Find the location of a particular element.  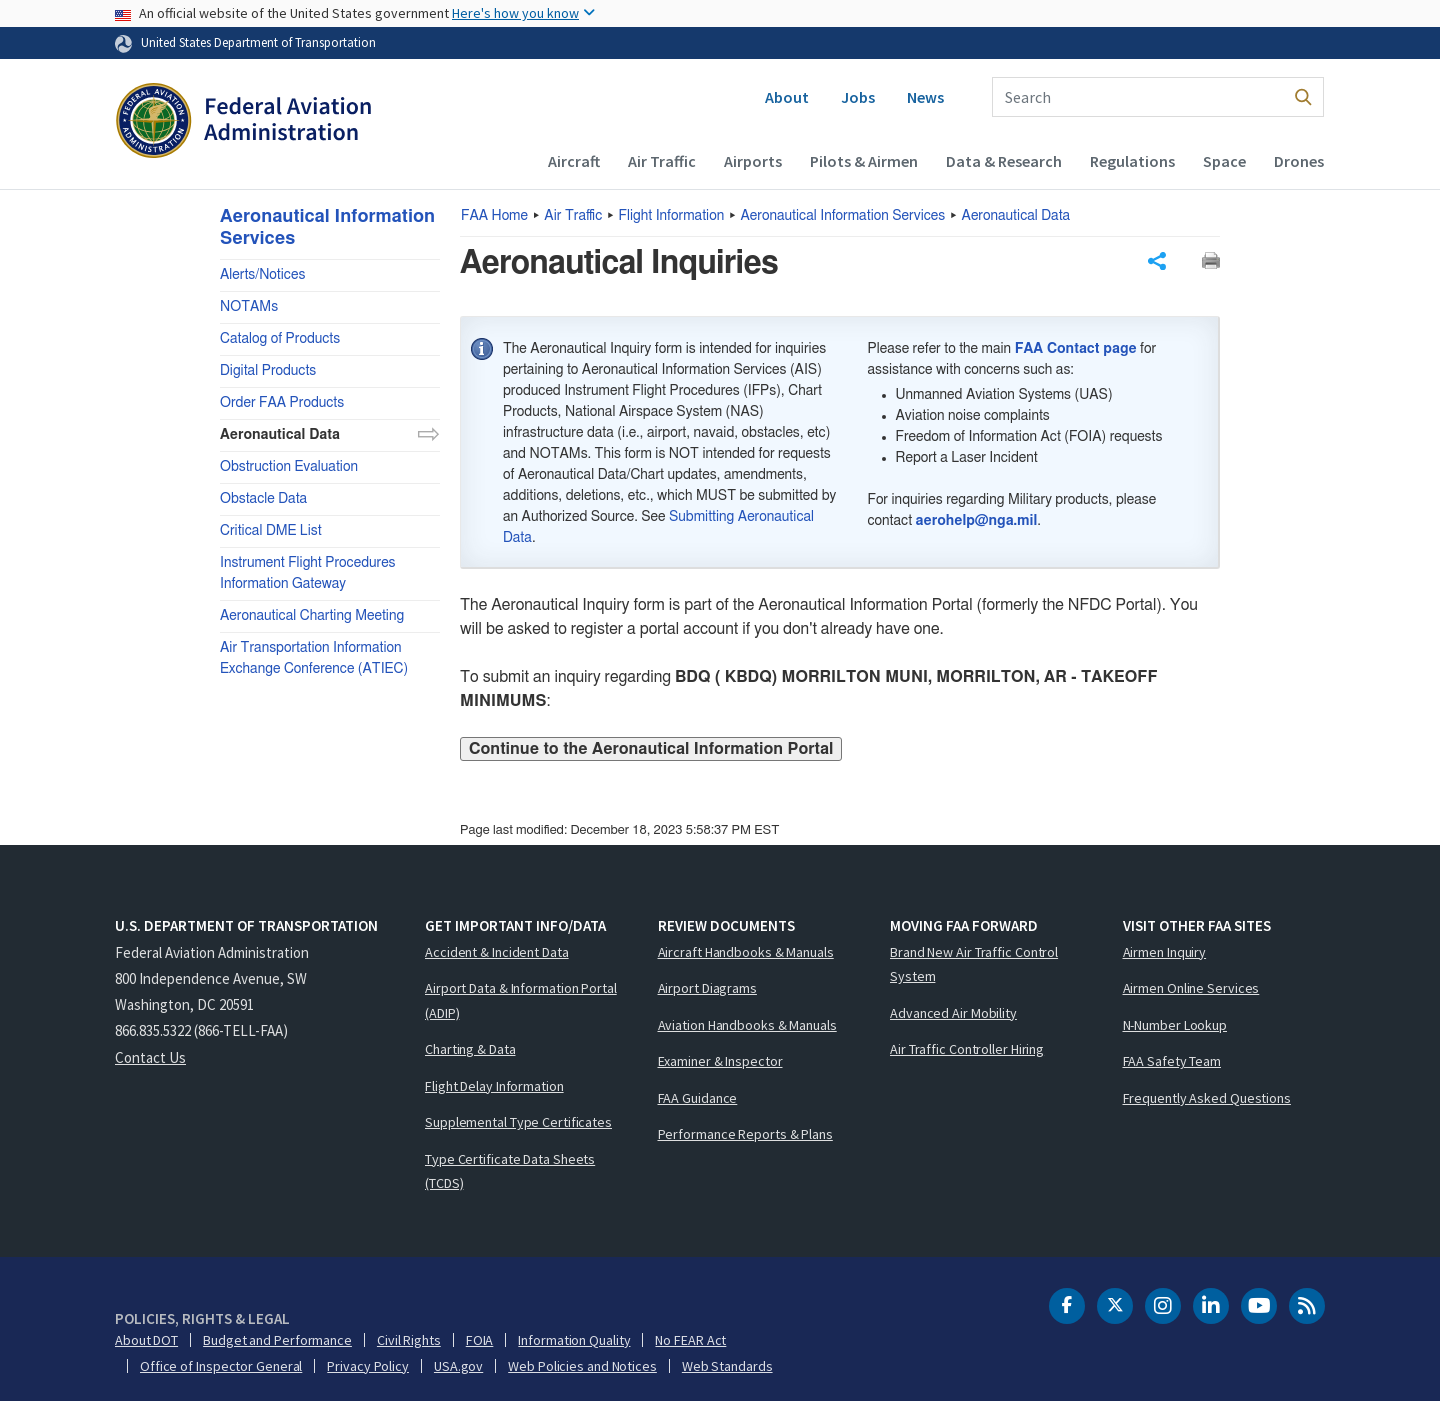

Regulations is located at coordinates (1132, 161).